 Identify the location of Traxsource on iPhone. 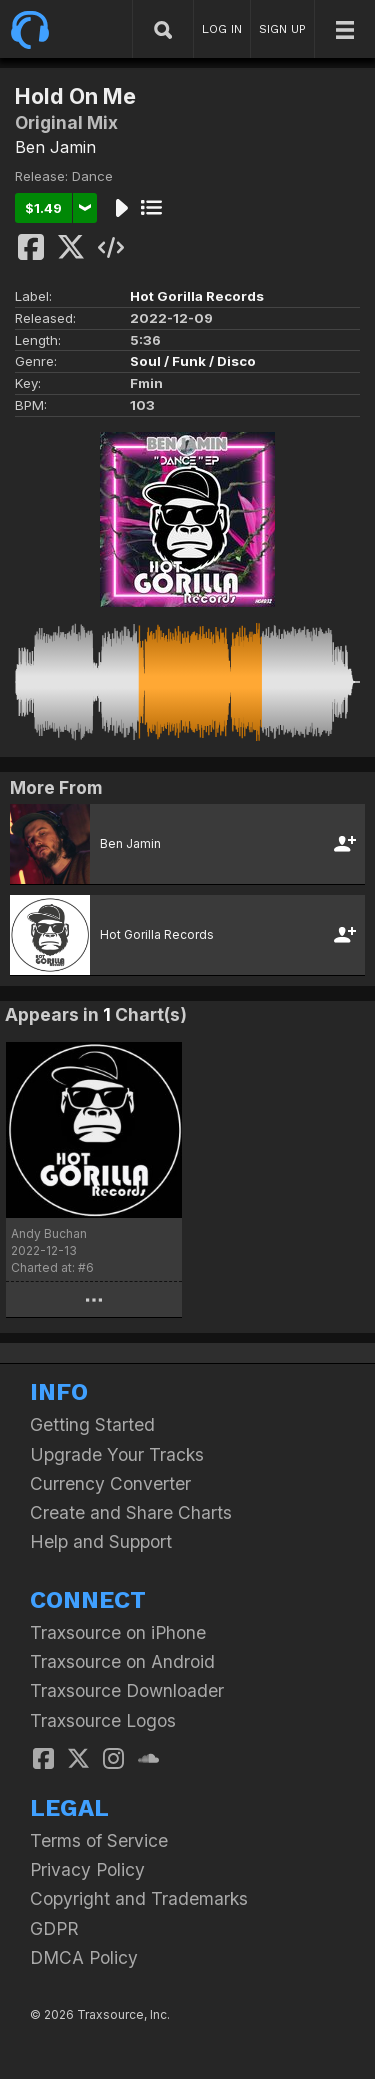
(118, 1632).